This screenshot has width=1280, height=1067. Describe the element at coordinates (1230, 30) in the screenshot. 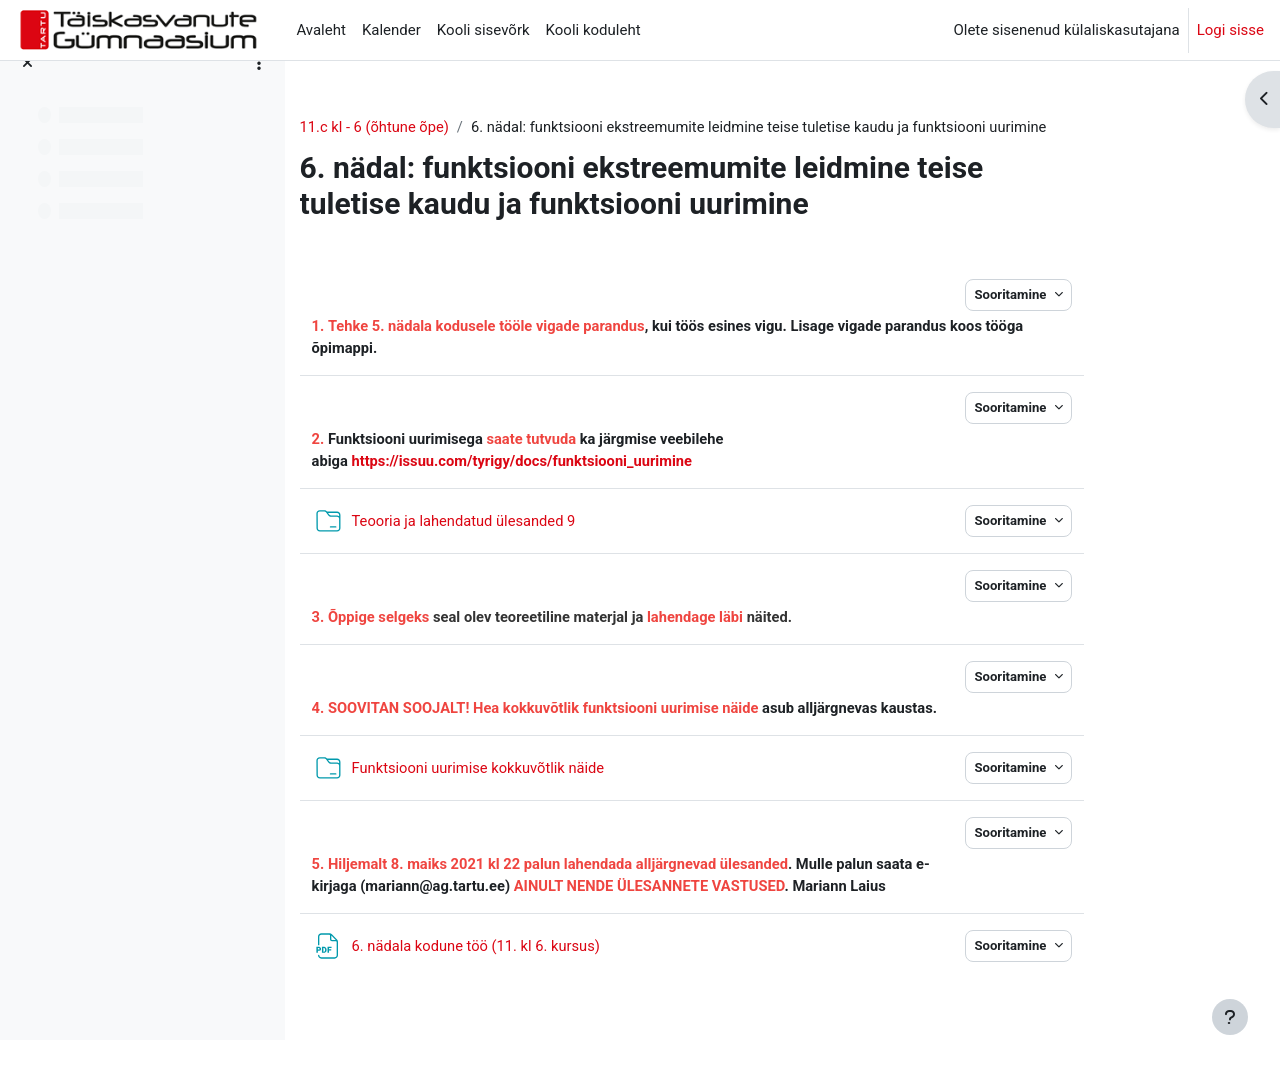

I see `Logi sisse` at that location.